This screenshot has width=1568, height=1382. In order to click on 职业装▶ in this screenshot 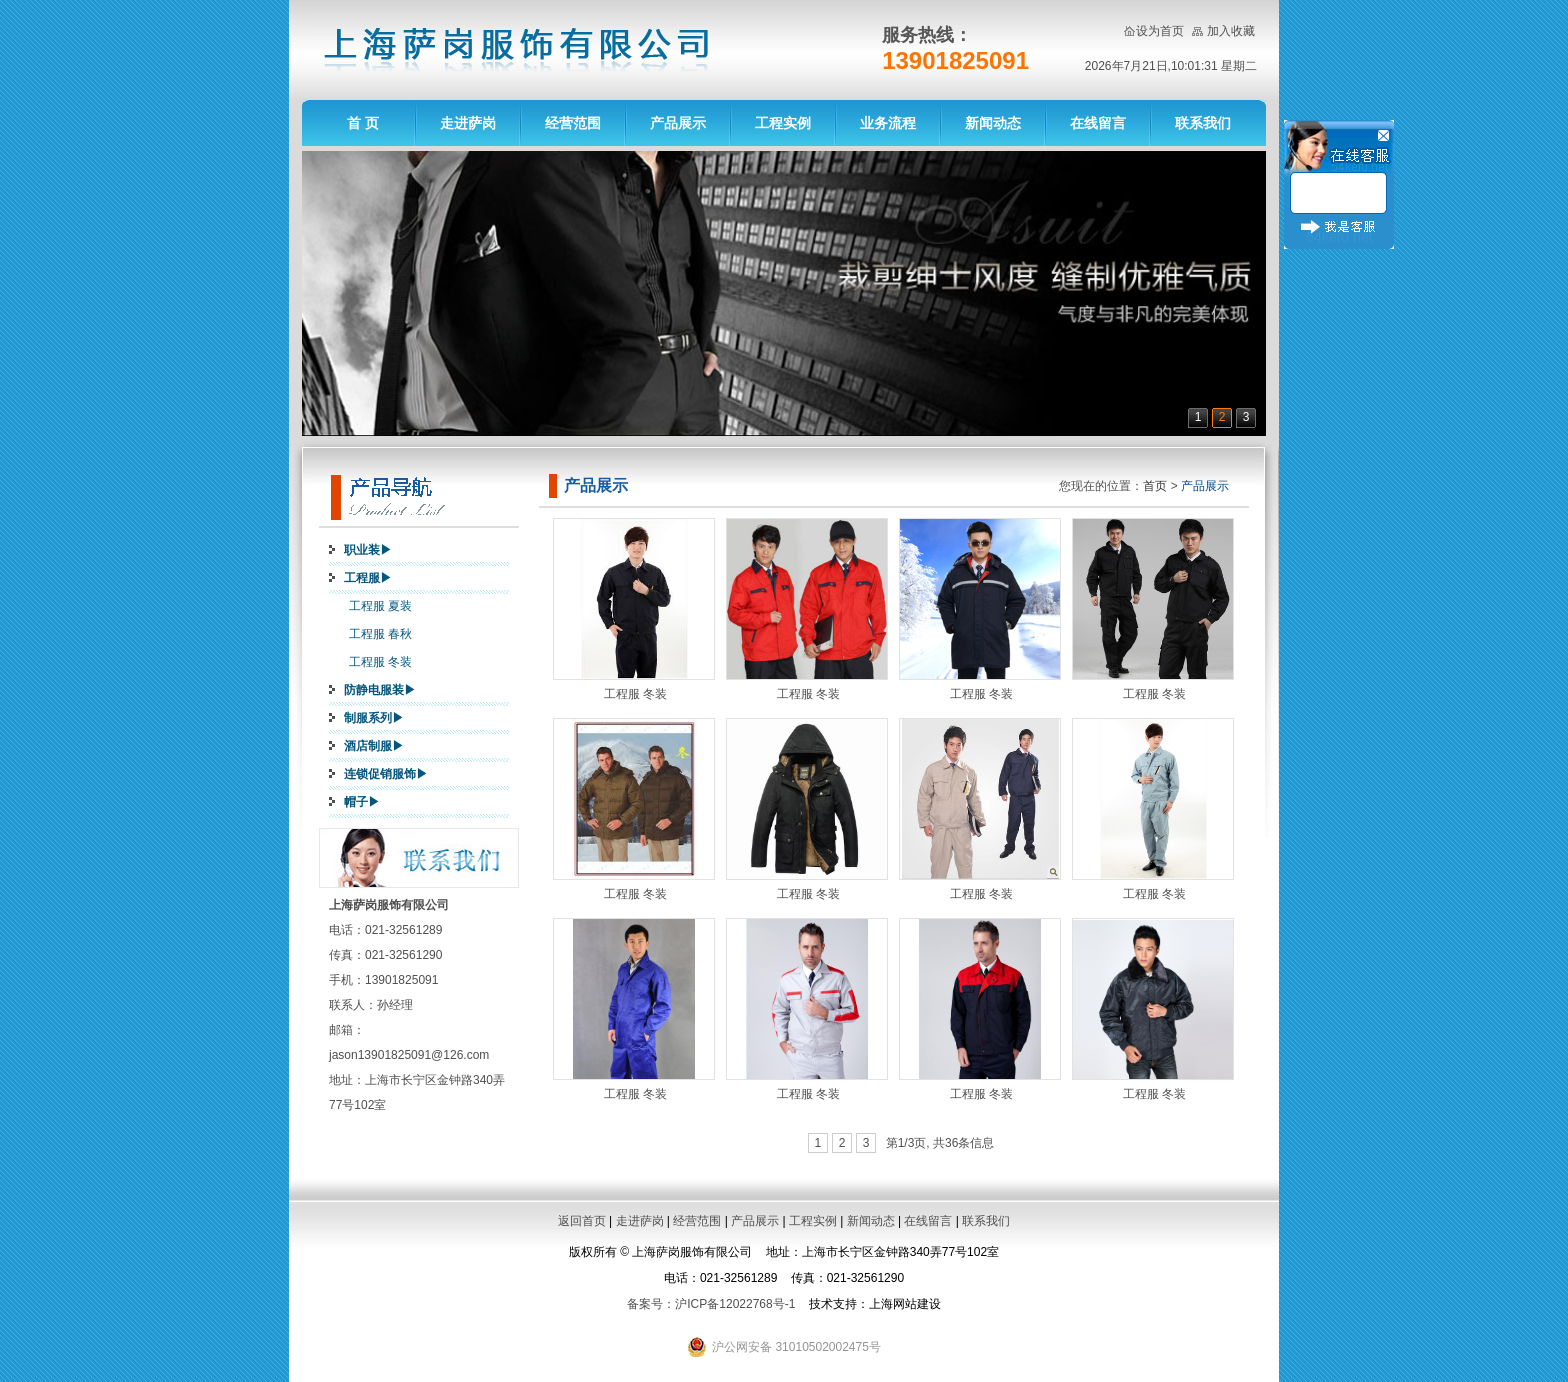, I will do `click(368, 550)`.